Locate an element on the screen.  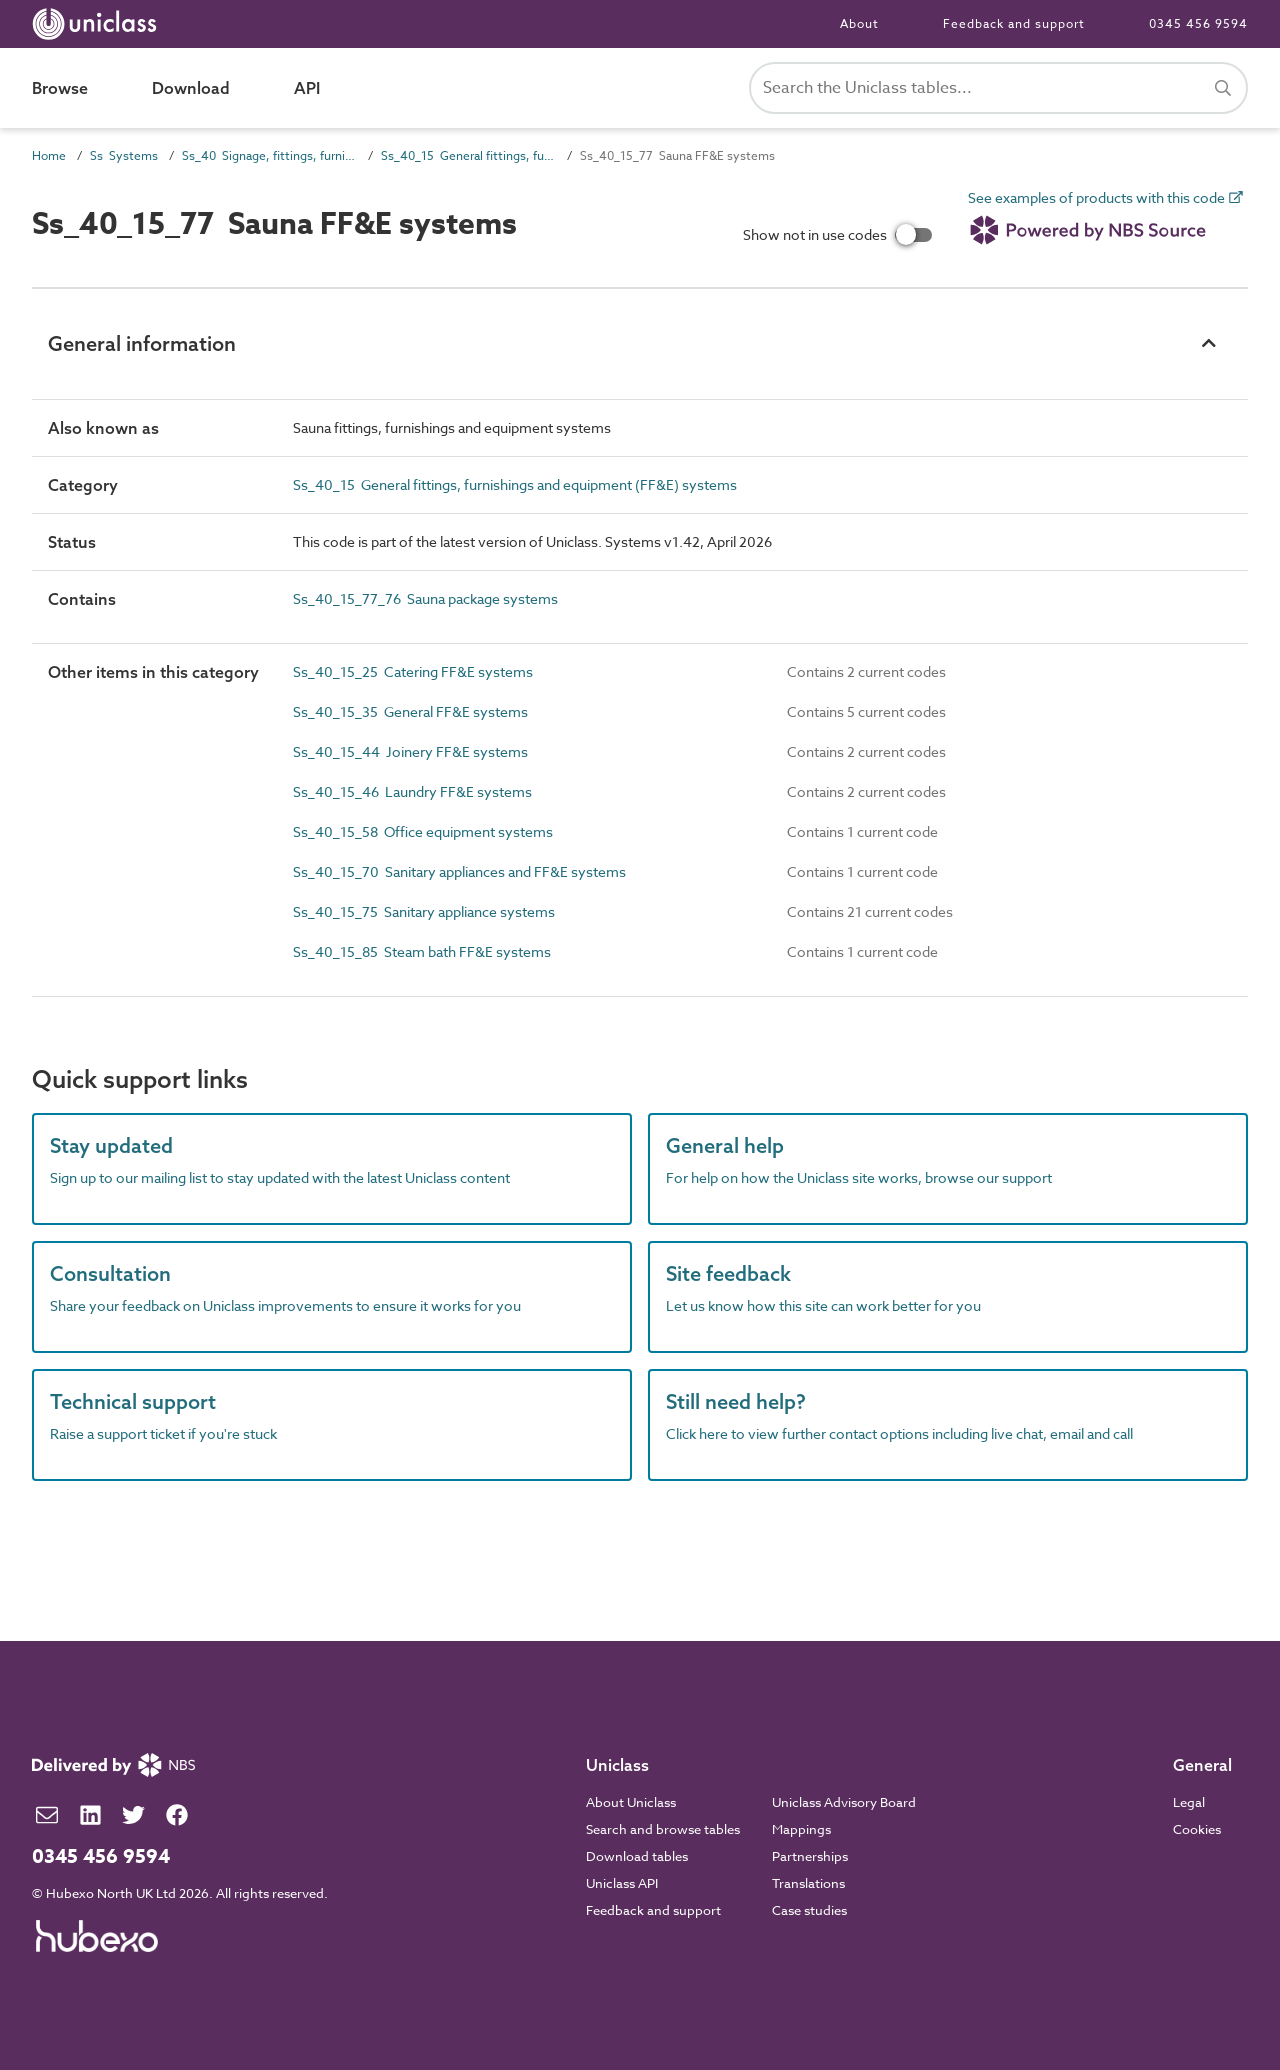
Ss_40_15_85 Steam bath FF&E systems is located at coordinates (422, 951).